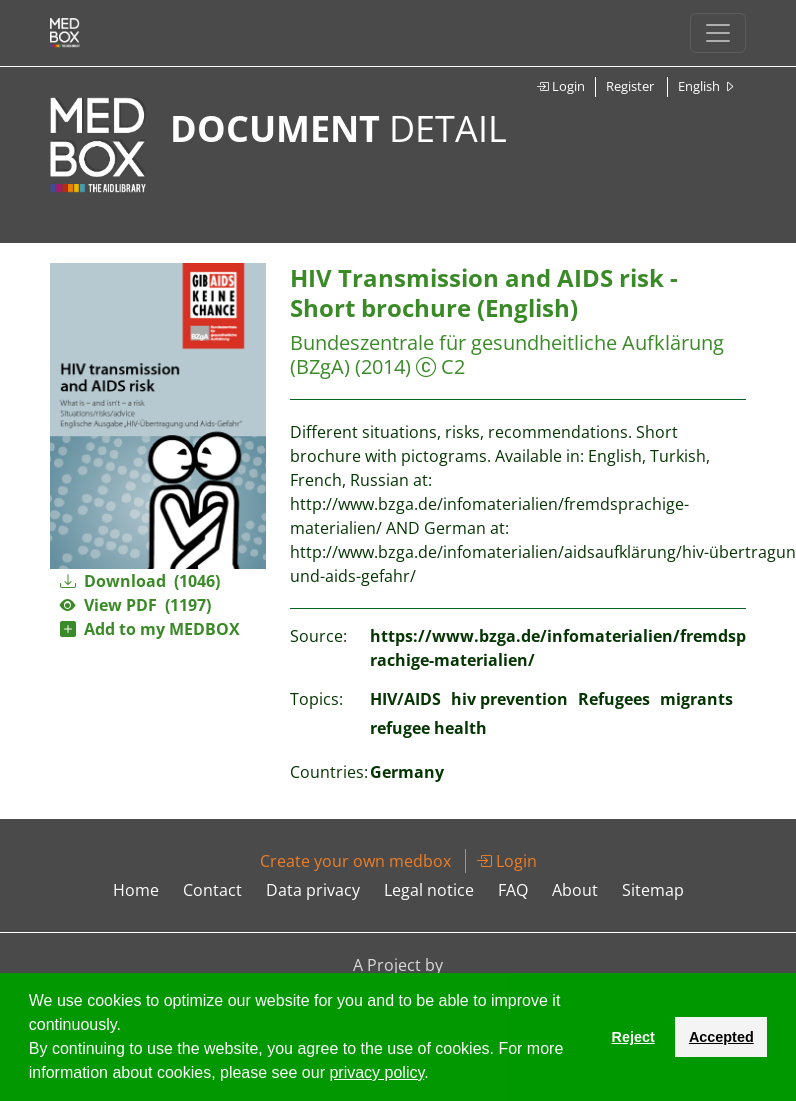 Image resolution: width=796 pixels, height=1101 pixels. What do you see at coordinates (429, 890) in the screenshot?
I see `Legal notice` at bounding box center [429, 890].